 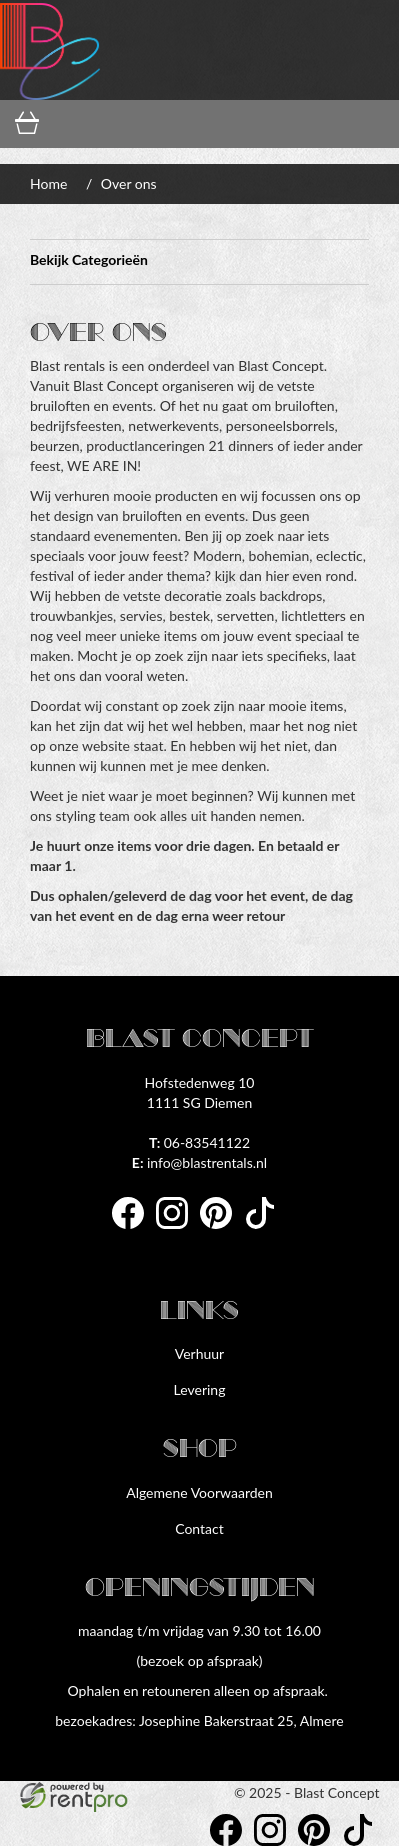 I want to click on 06-83541122, so click(x=199, y=1142).